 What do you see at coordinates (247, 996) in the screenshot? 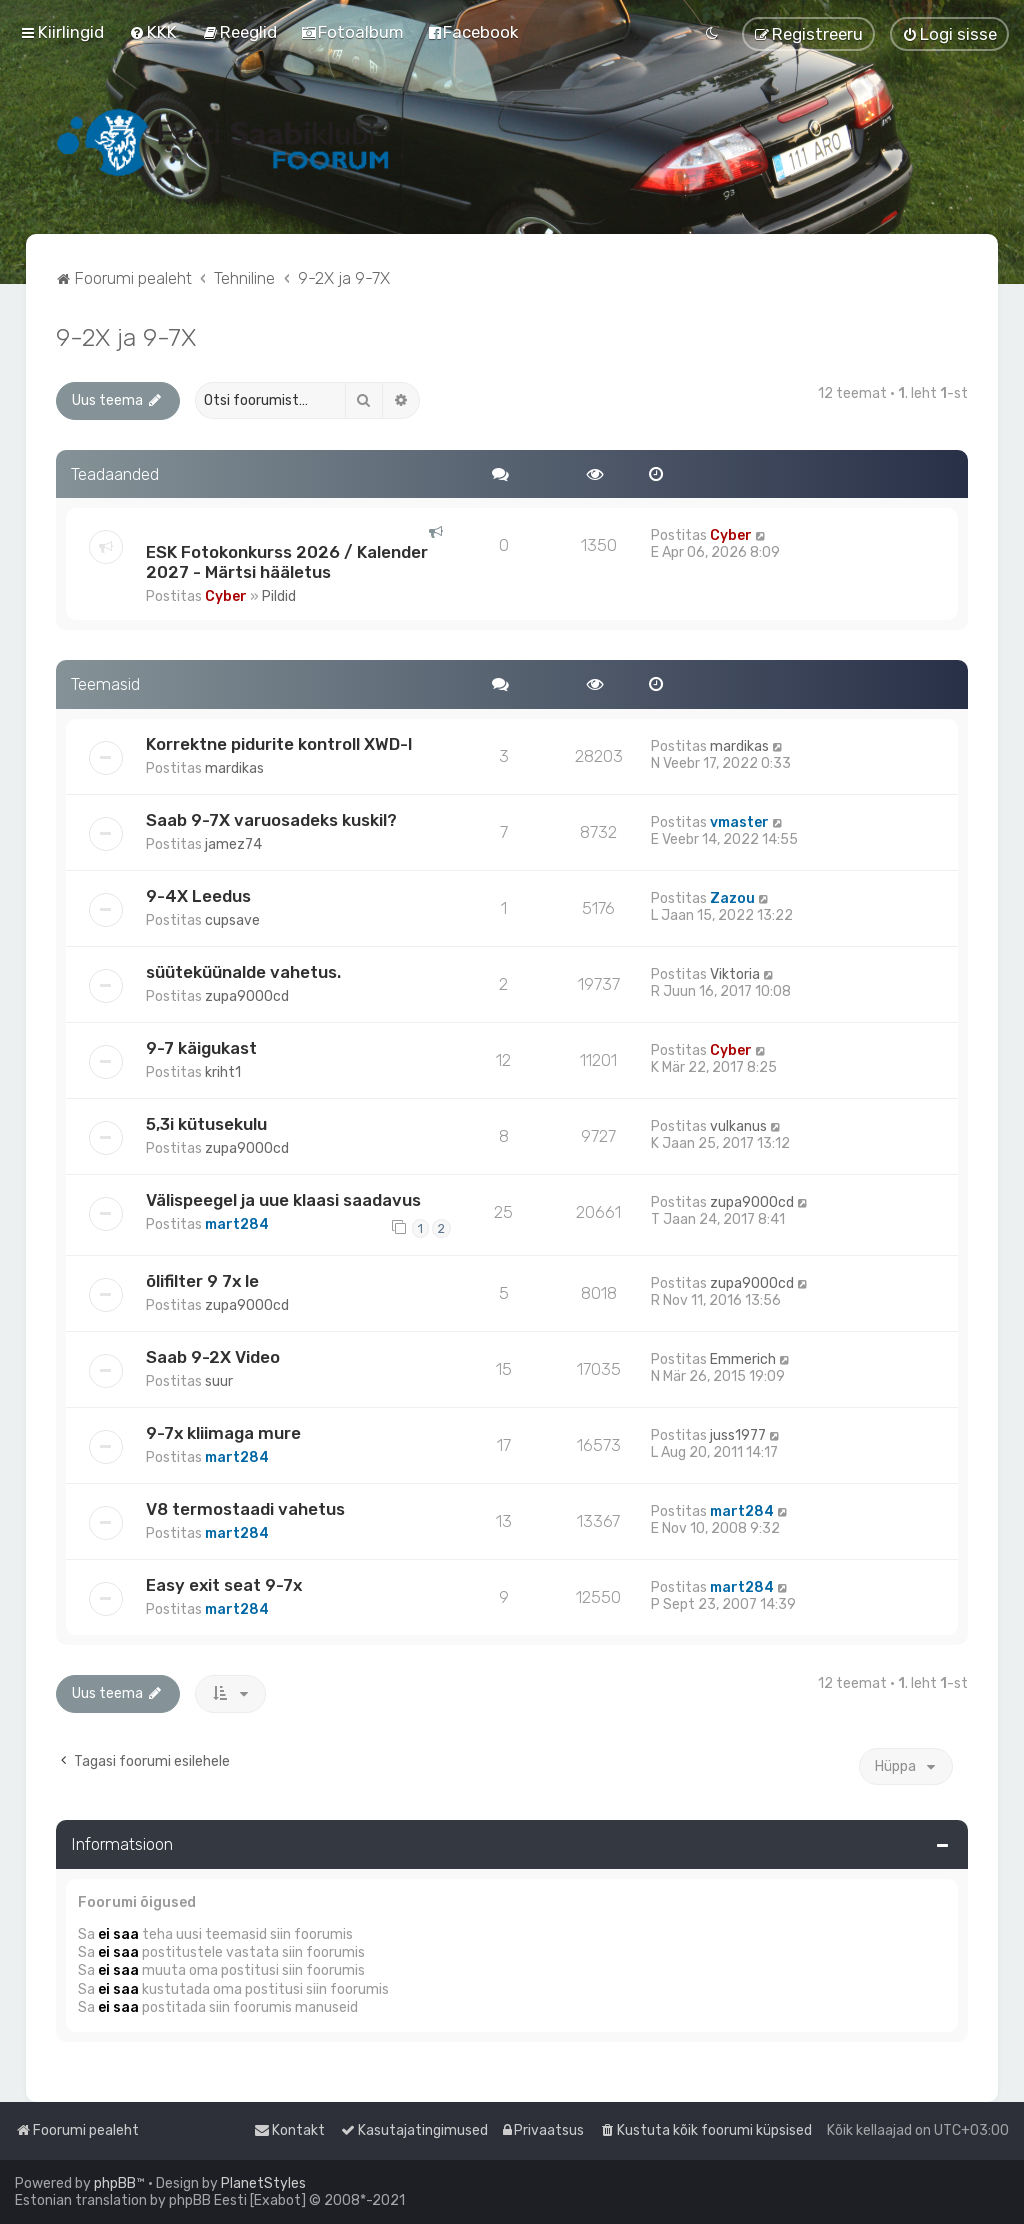
I see `zupa9000cd` at bounding box center [247, 996].